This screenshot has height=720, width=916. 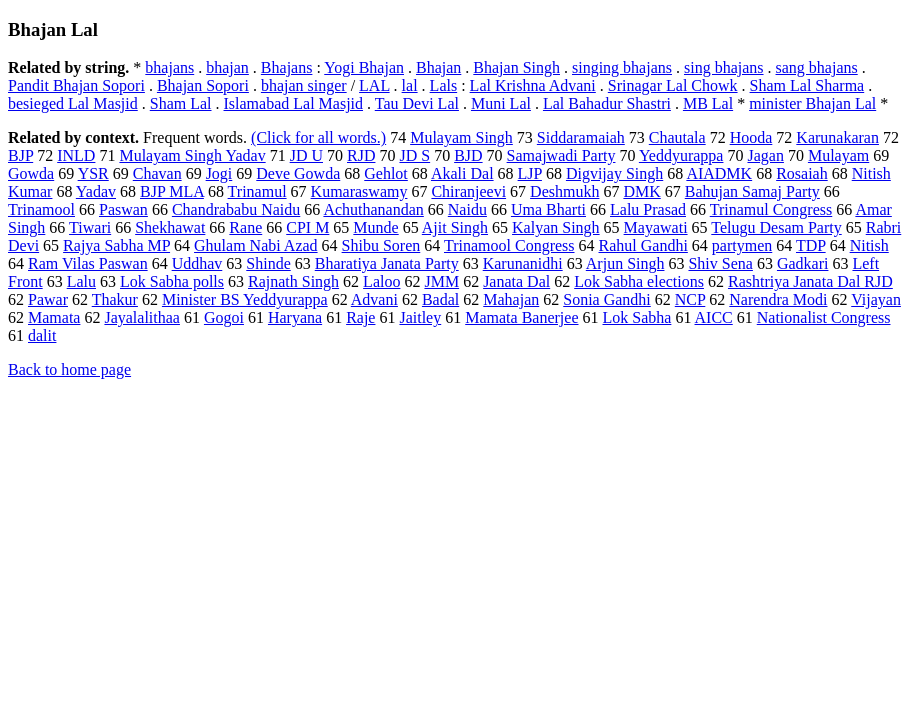 What do you see at coordinates (245, 299) in the screenshot?
I see `Minister BS Yeddyurappa` at bounding box center [245, 299].